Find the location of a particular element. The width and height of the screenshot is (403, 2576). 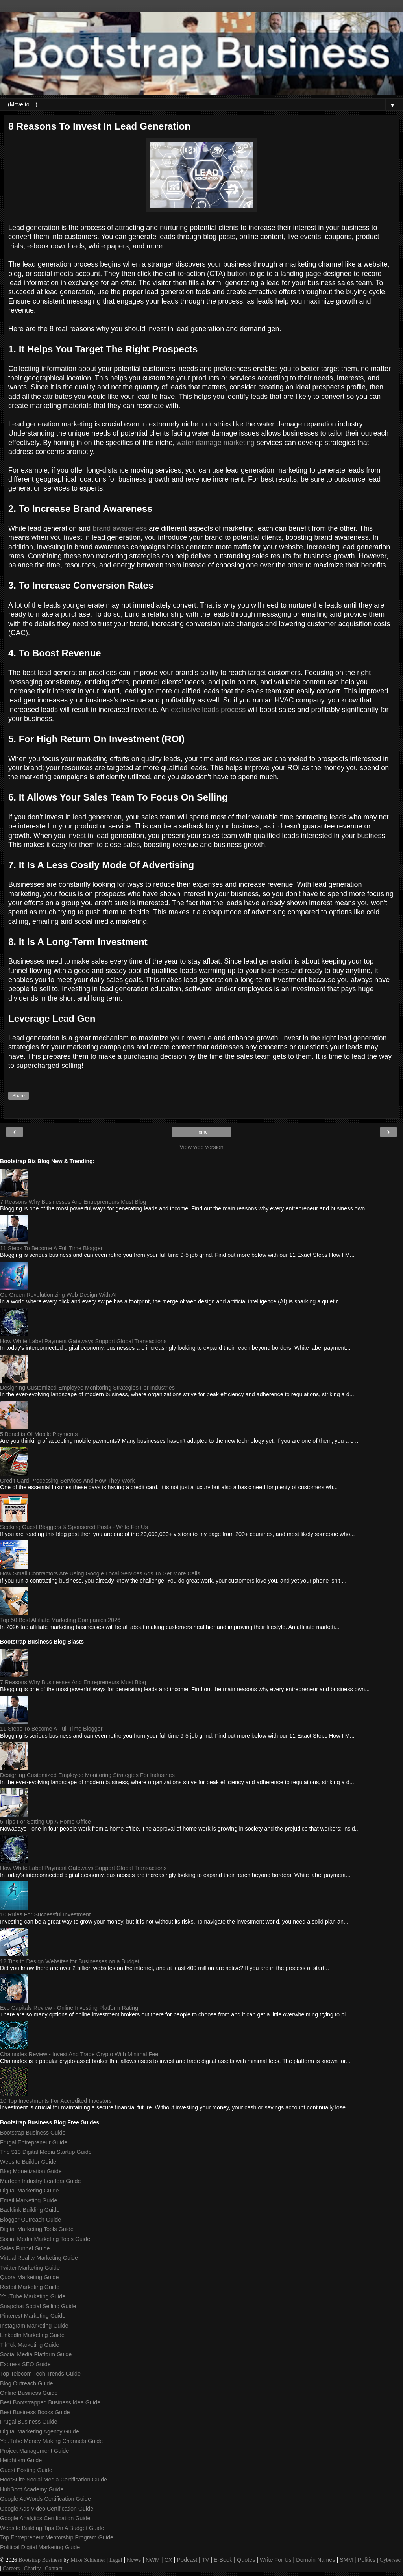

Write For Us is located at coordinates (275, 2560).